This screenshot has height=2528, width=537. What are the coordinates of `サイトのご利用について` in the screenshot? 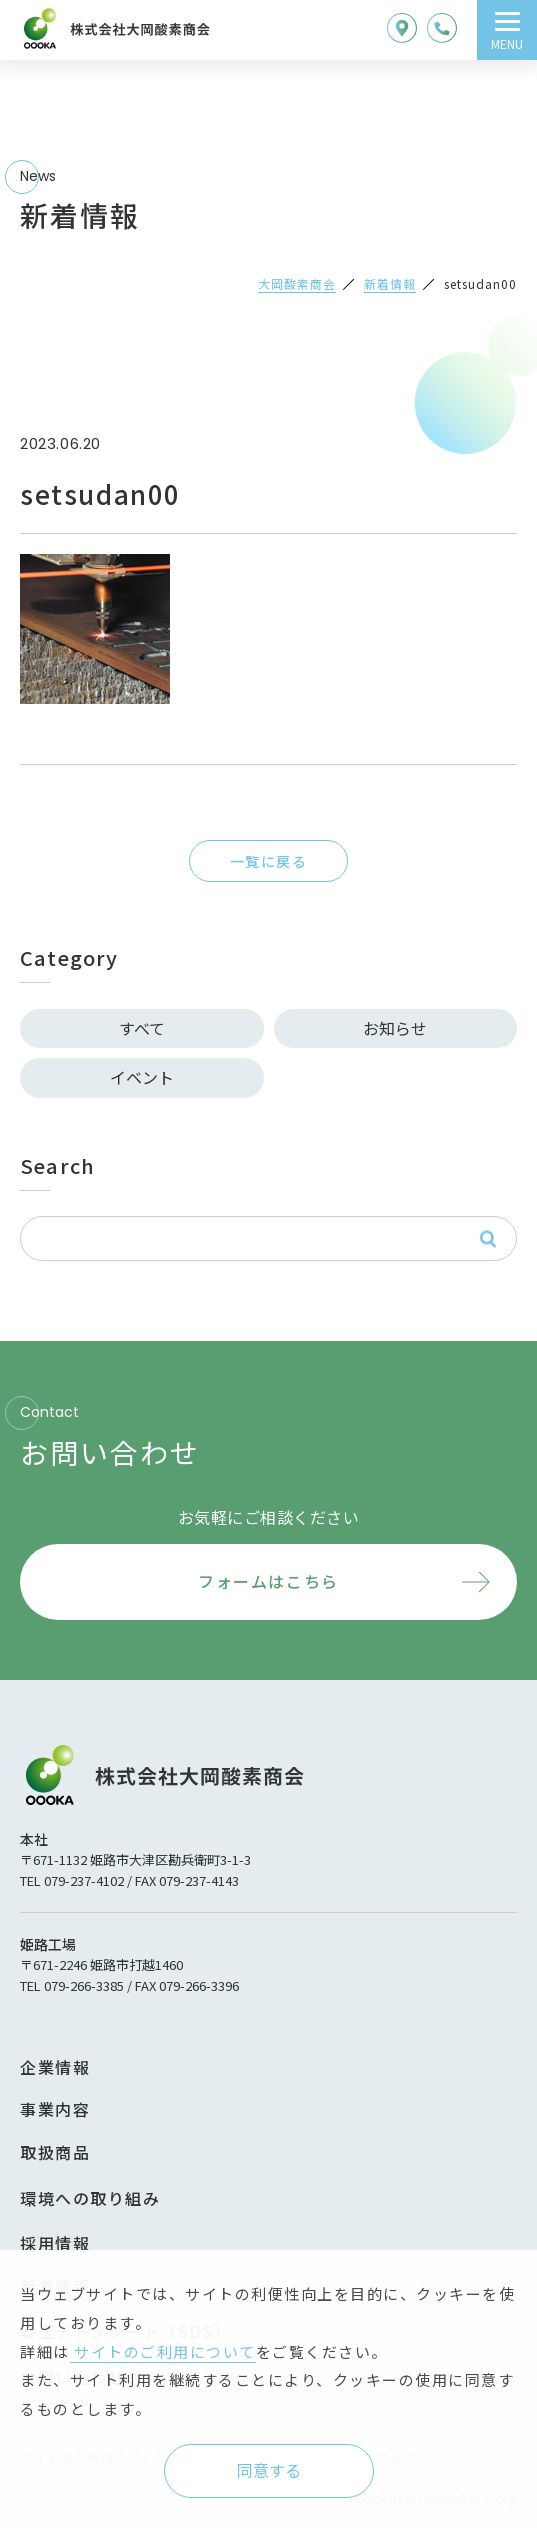 It's located at (163, 2351).